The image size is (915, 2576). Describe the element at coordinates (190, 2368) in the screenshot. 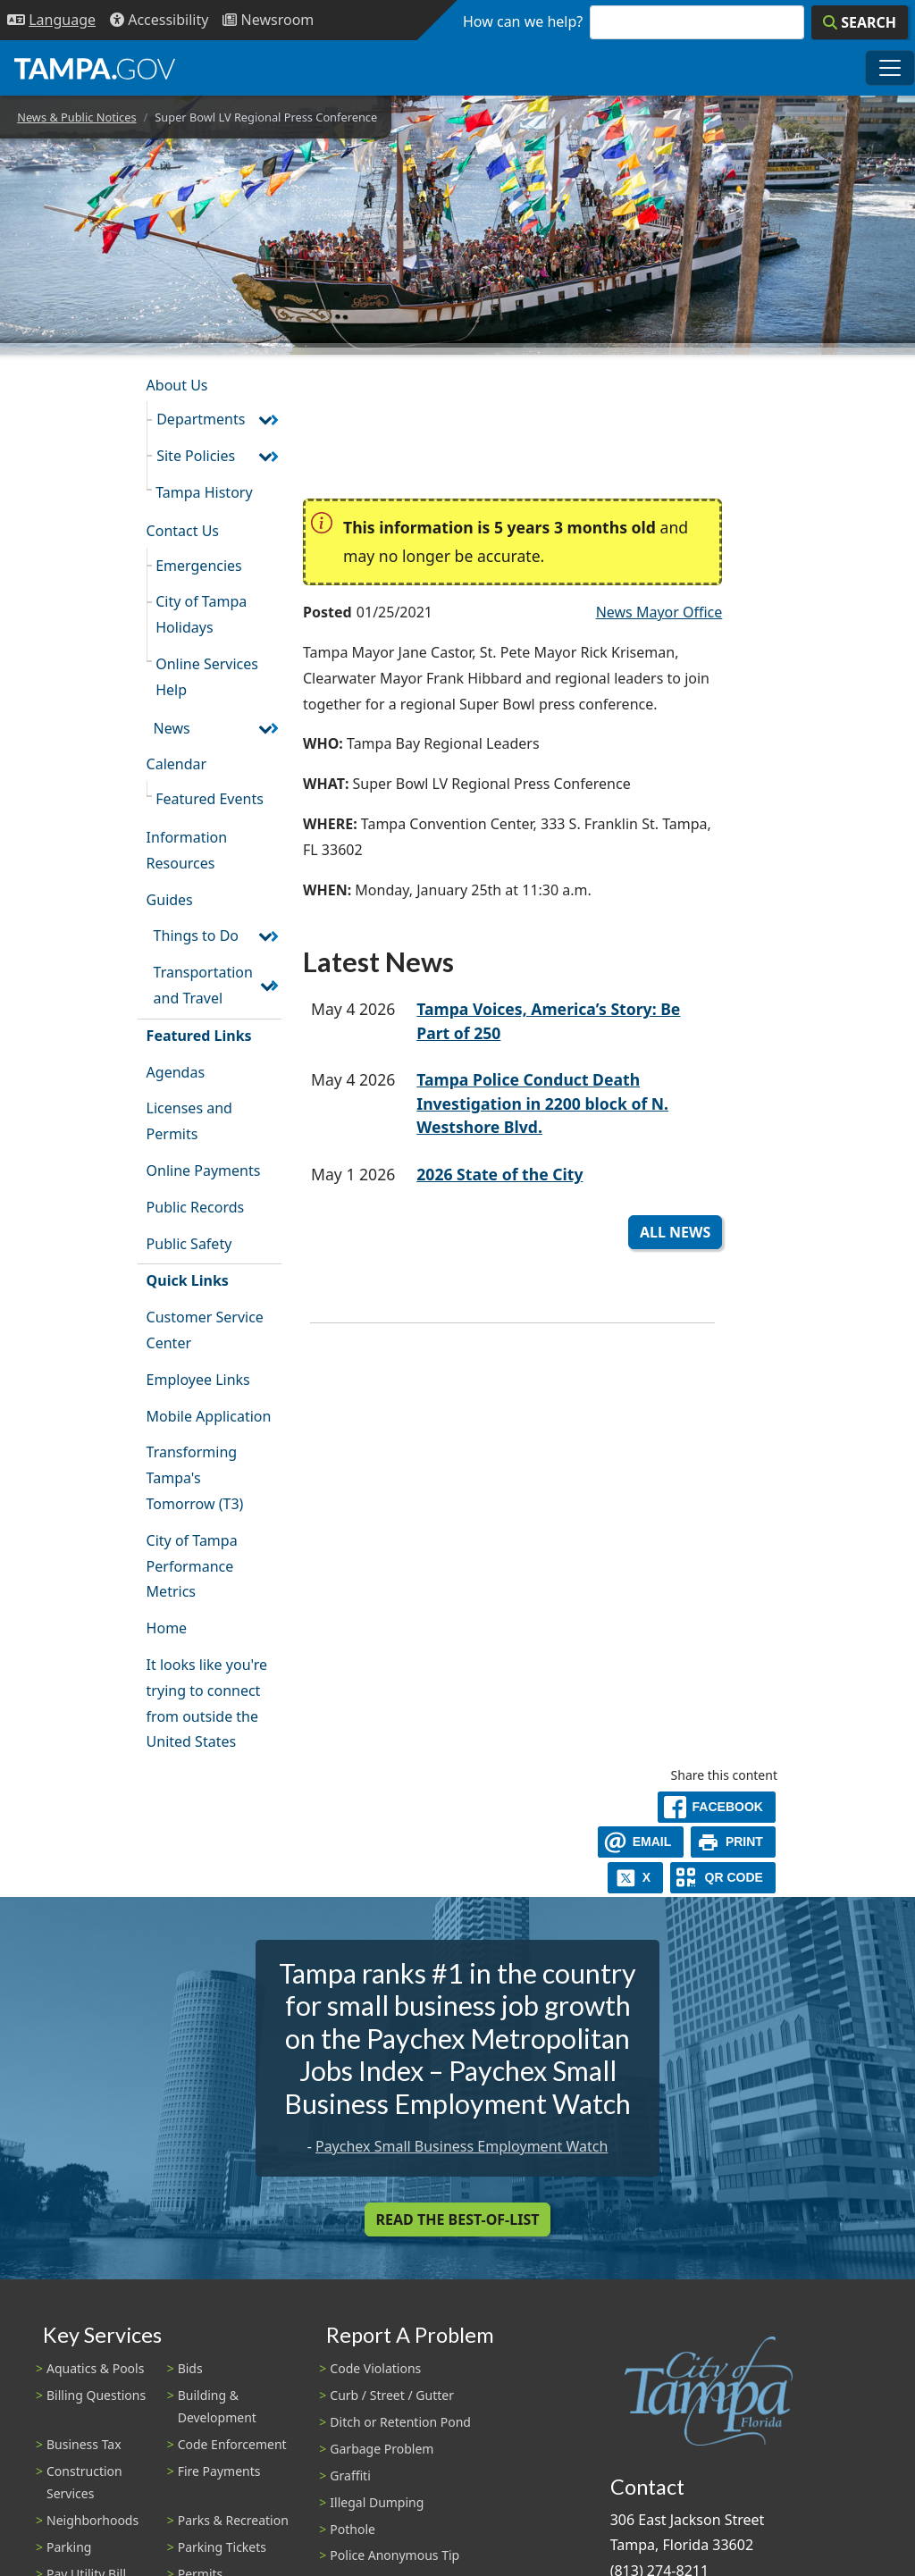

I see `Bids` at that location.